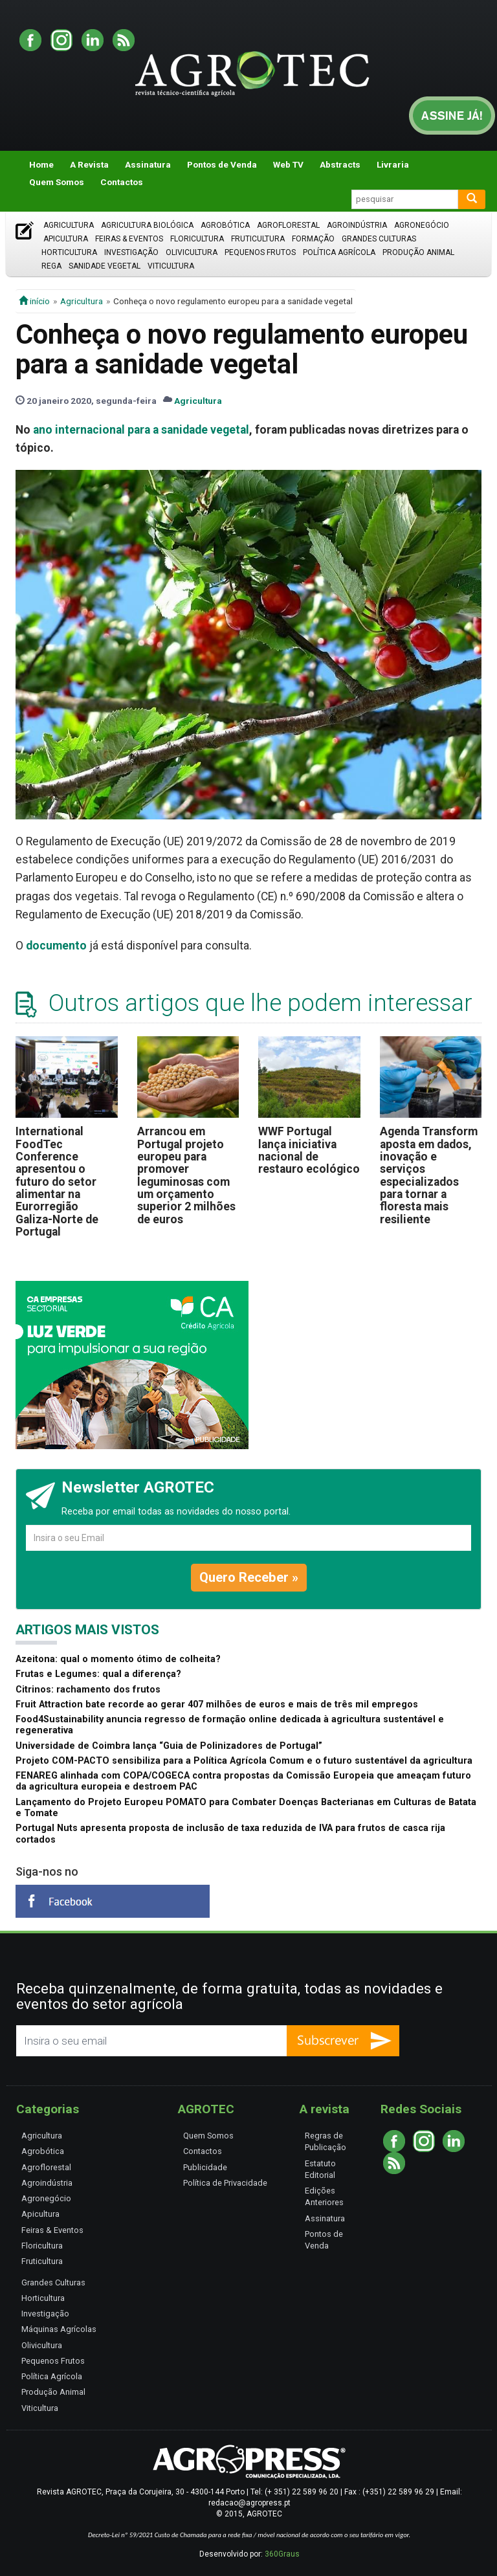 This screenshot has height=2576, width=497. Describe the element at coordinates (288, 164) in the screenshot. I see `Web TV` at that location.